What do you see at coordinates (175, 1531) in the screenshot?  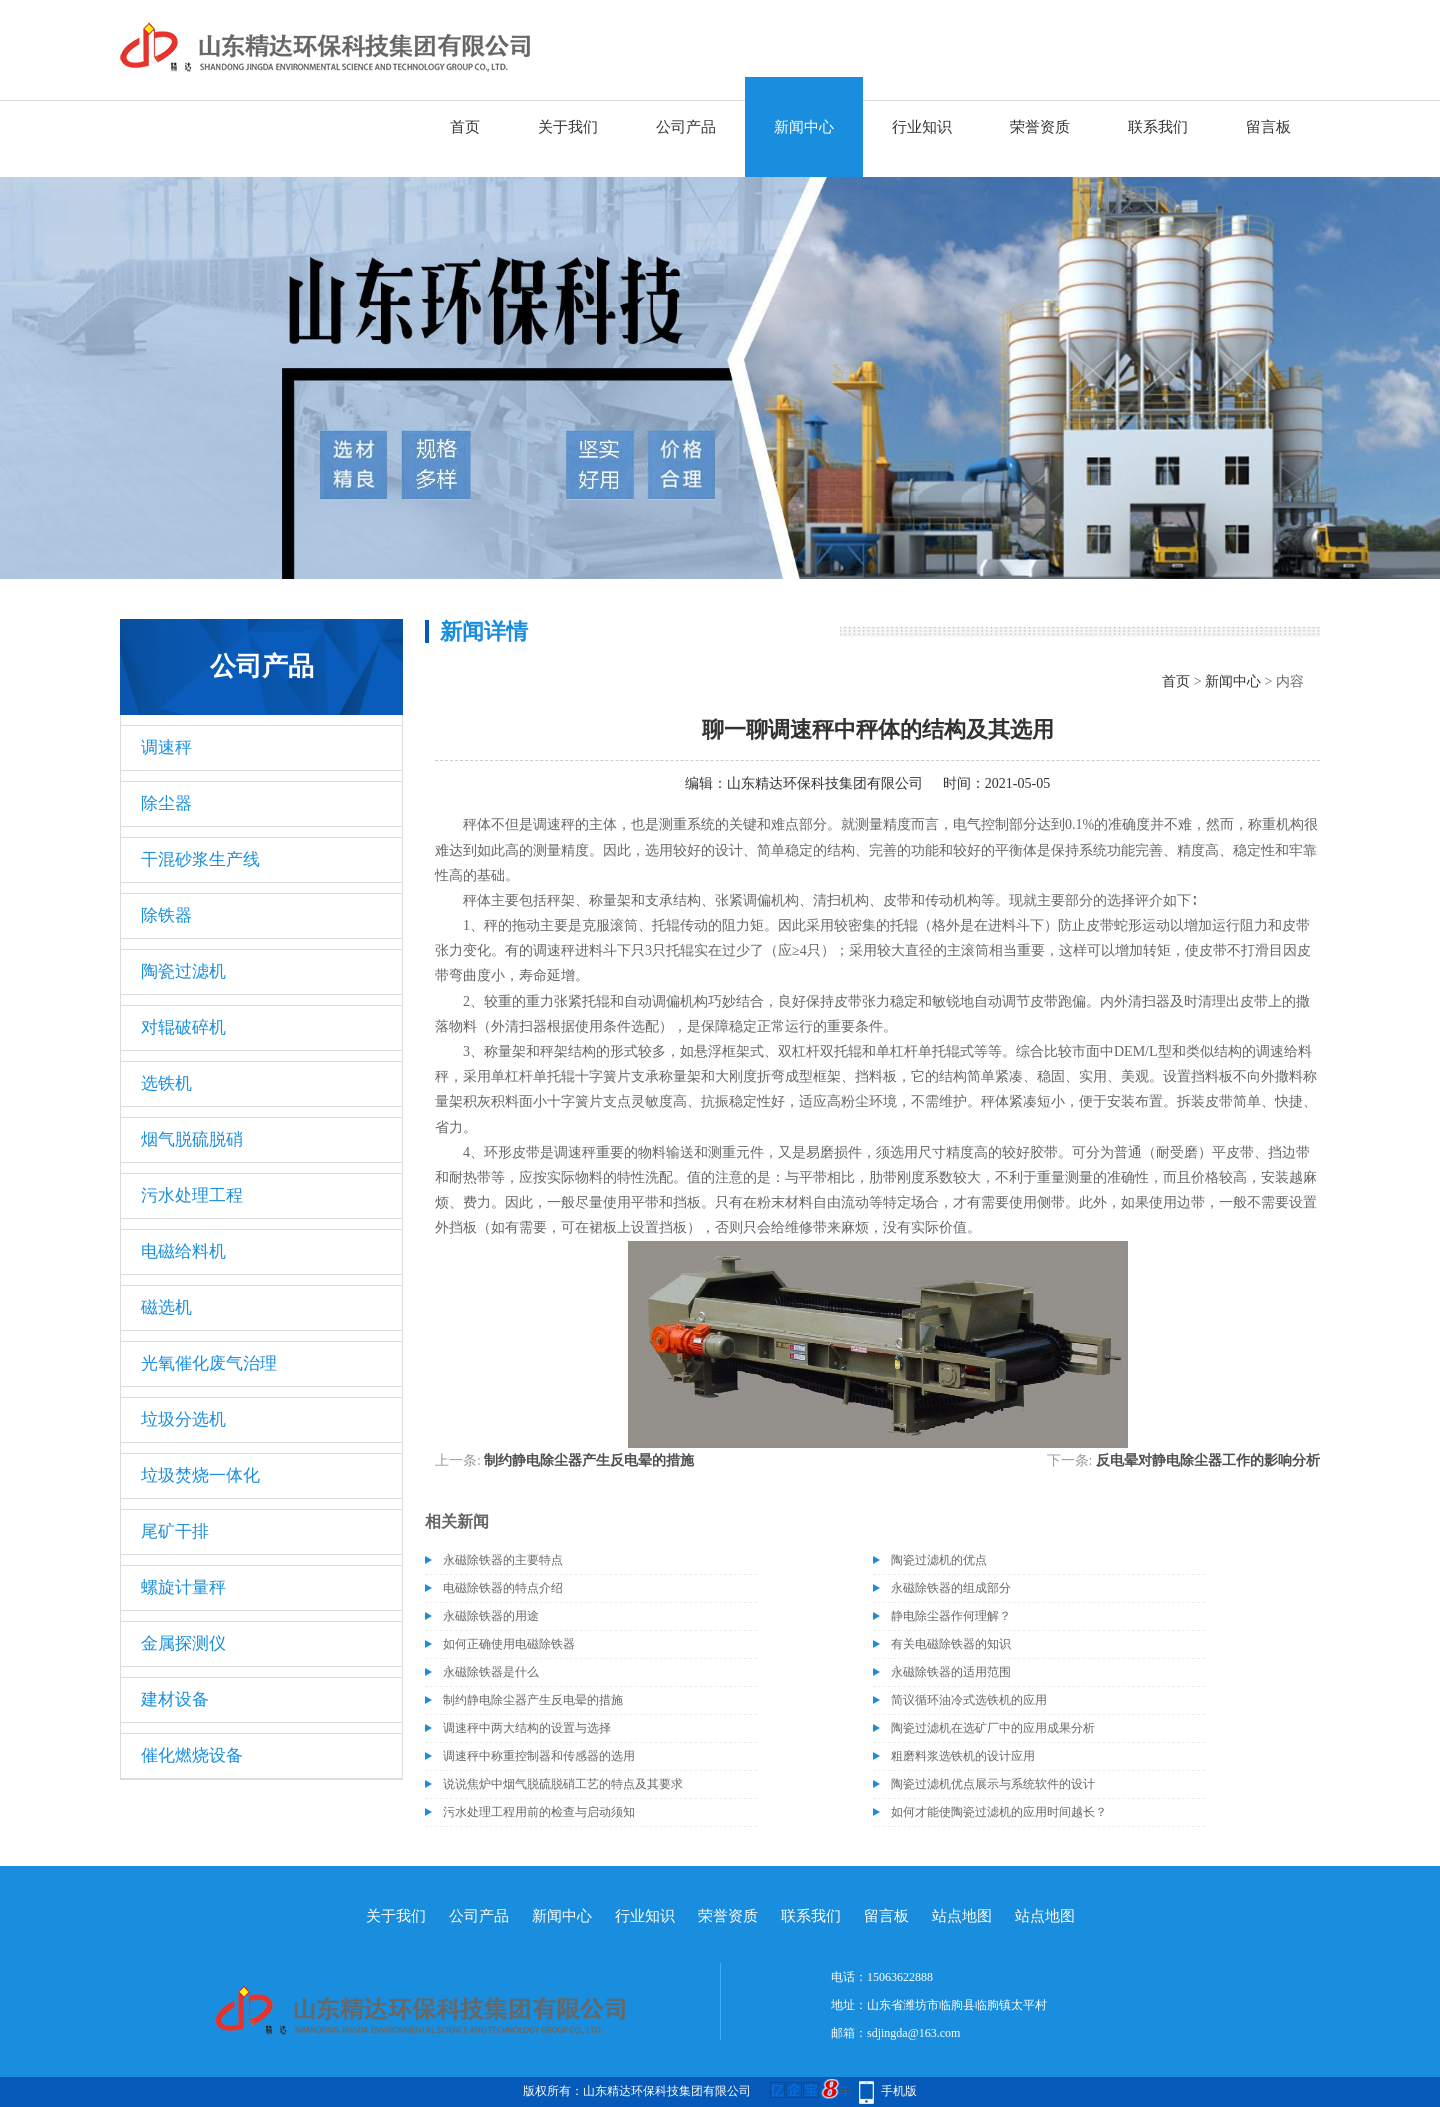 I see `尾矿干排` at bounding box center [175, 1531].